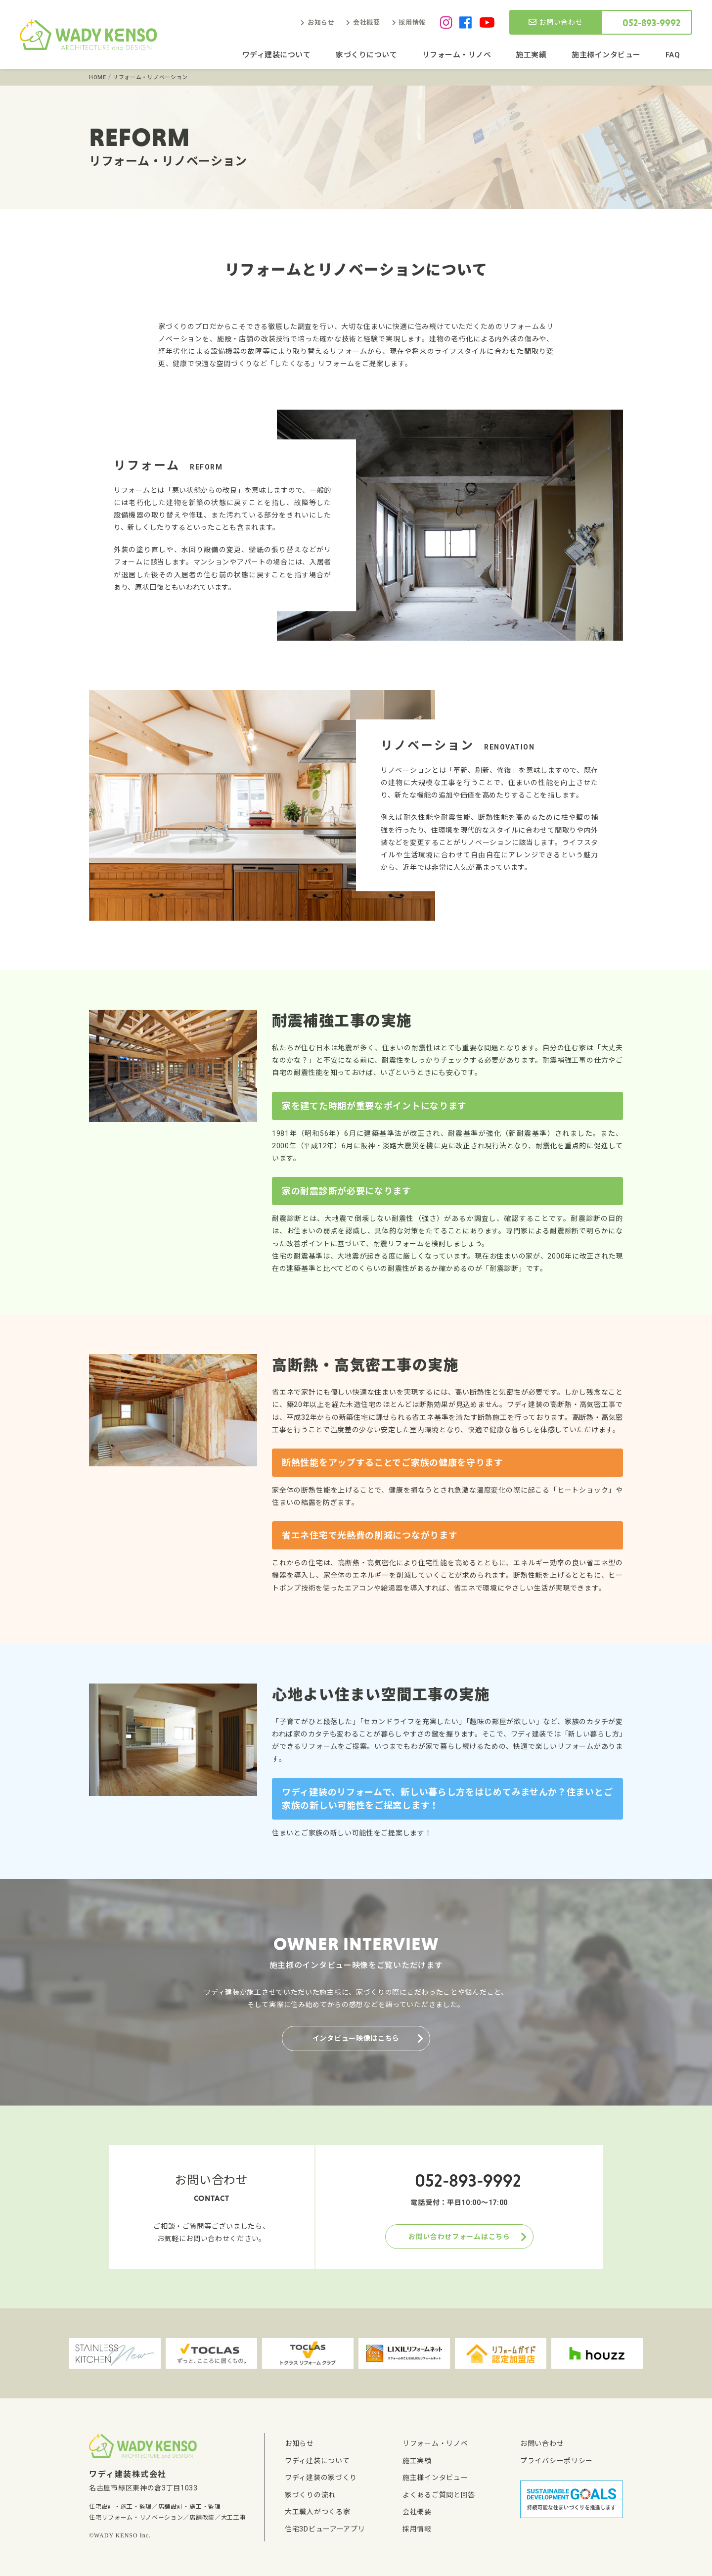 This screenshot has height=2576, width=712. I want to click on お問い合わせフォームはこちら, so click(459, 2237).